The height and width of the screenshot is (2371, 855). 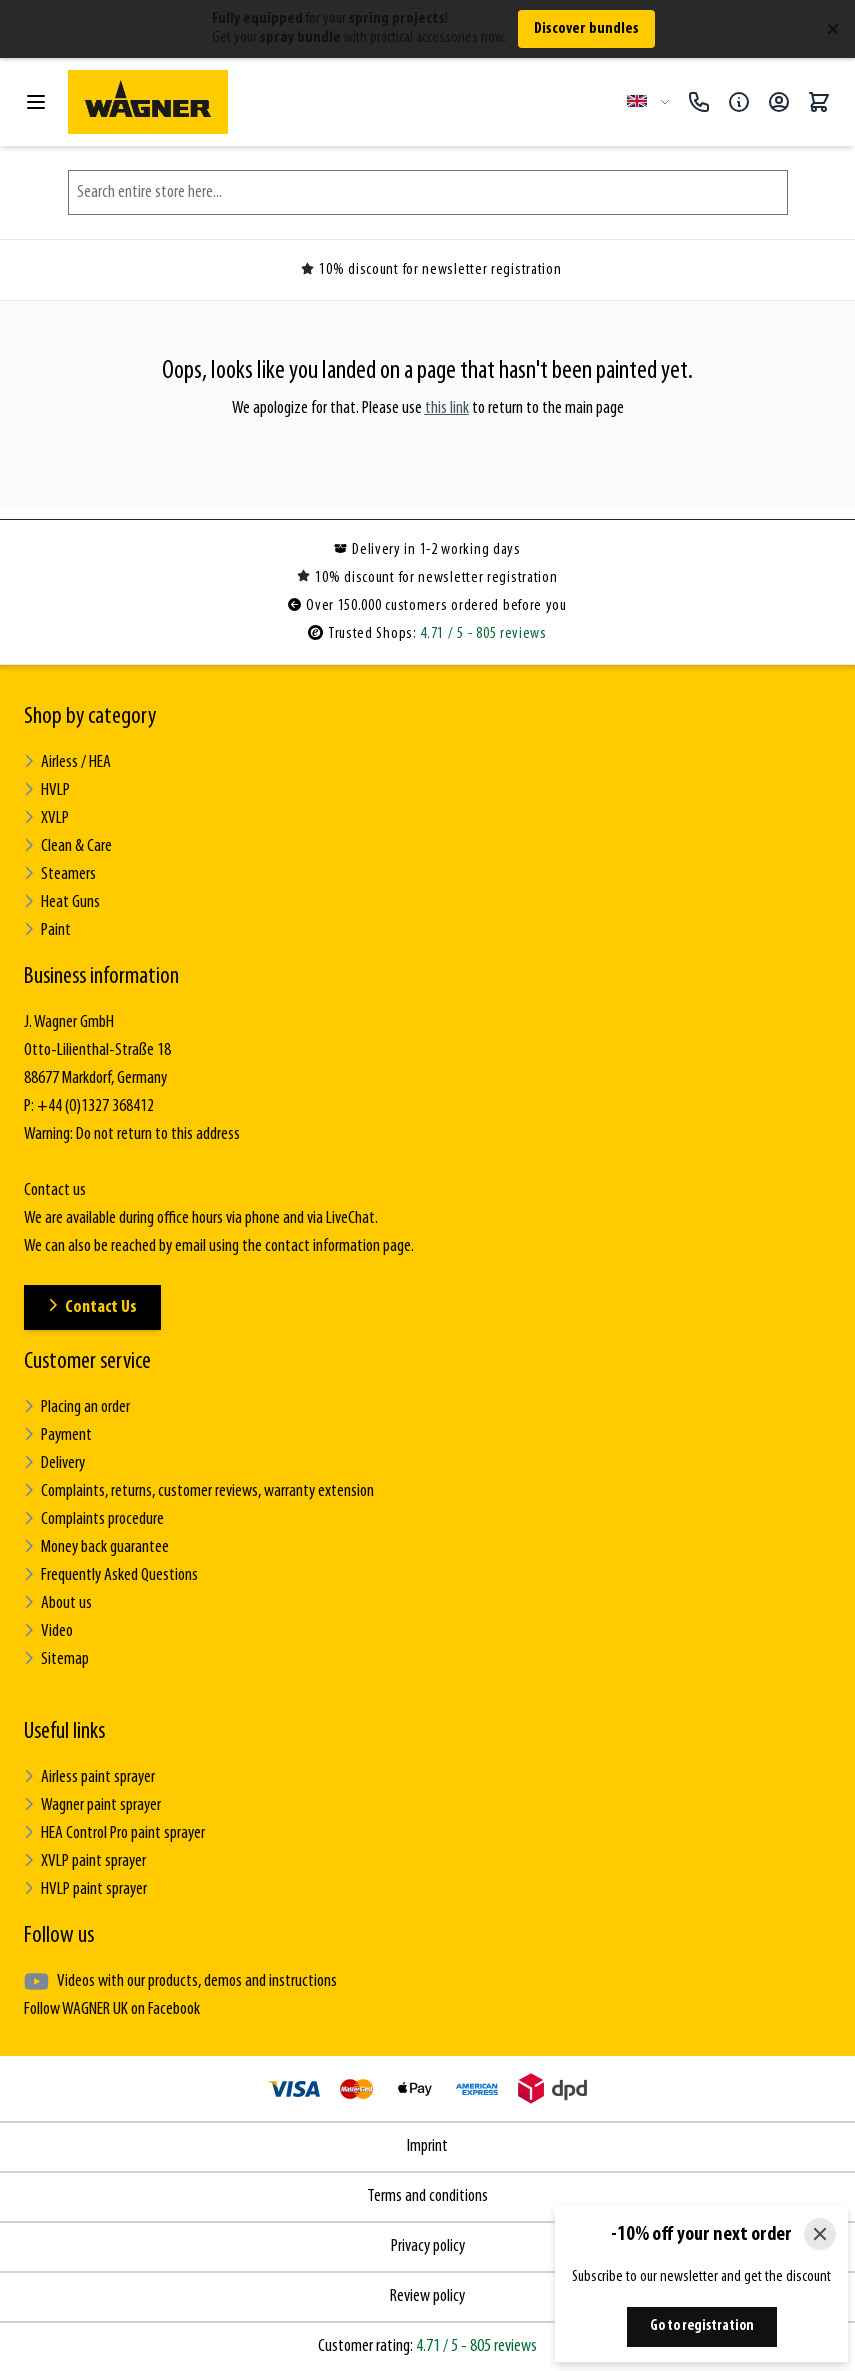 What do you see at coordinates (94, 1519) in the screenshot?
I see `Complaints procedure` at bounding box center [94, 1519].